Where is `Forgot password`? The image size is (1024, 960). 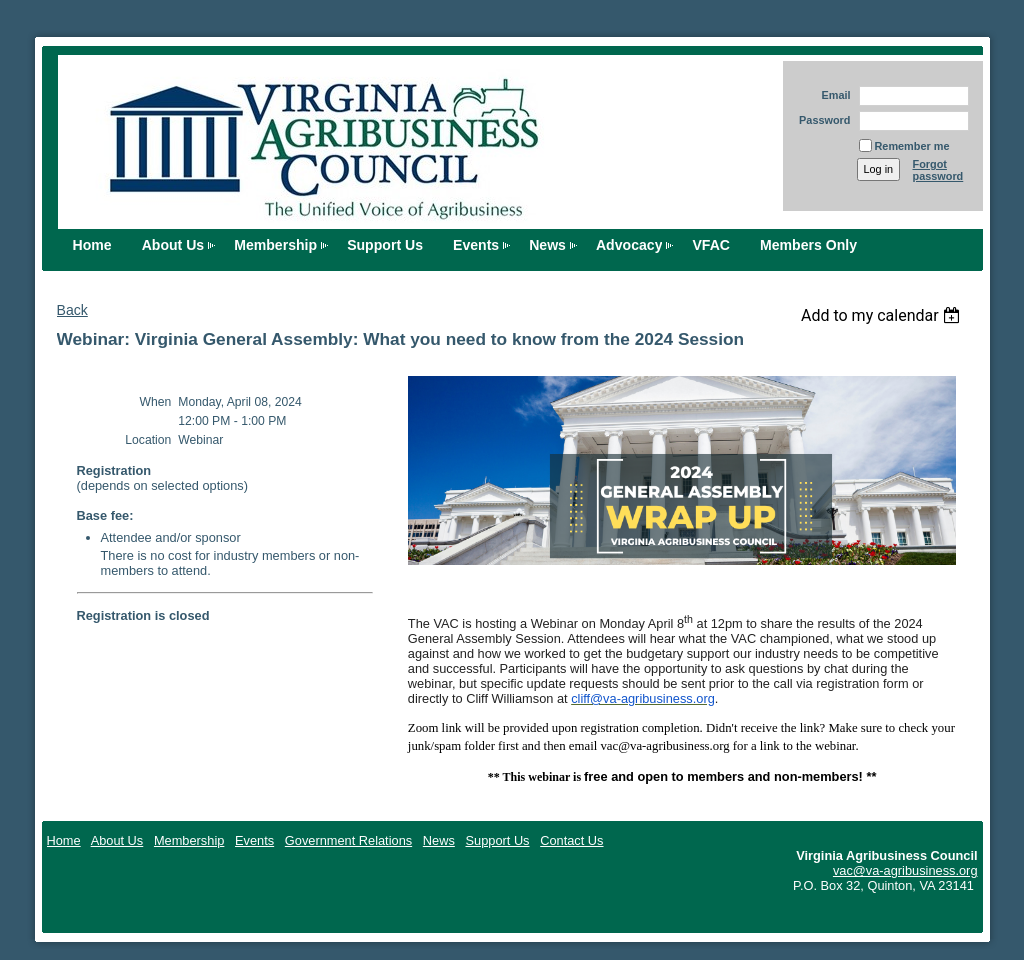
Forgot password is located at coordinates (938, 170).